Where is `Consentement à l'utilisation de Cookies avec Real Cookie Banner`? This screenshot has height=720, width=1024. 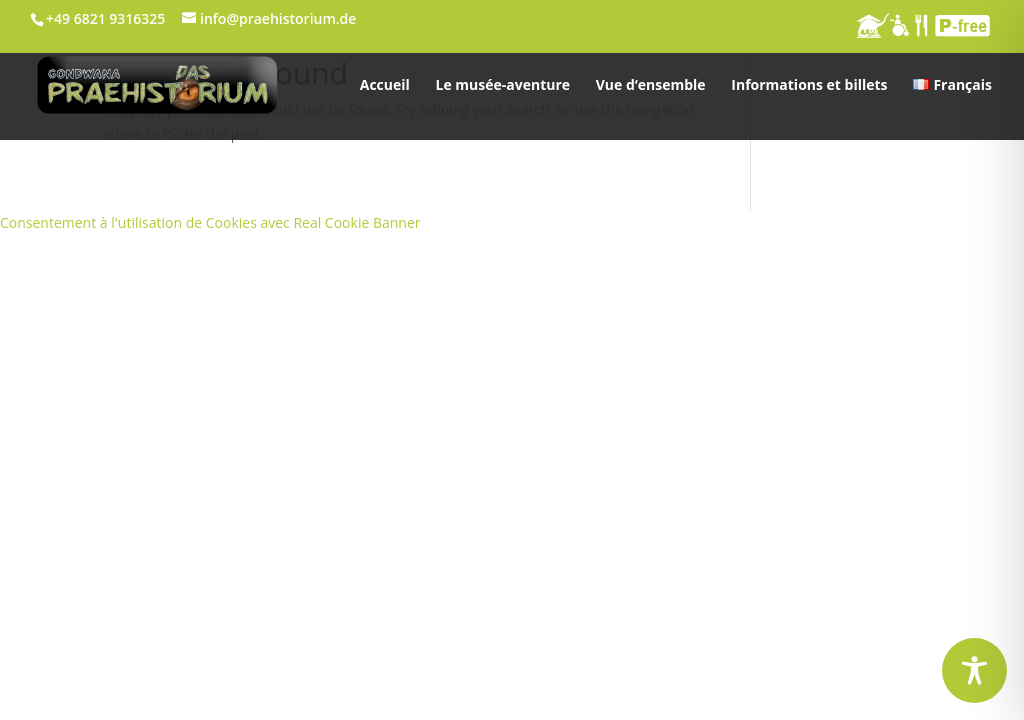 Consentement à l'utilisation de Cookies avec Real Cookie Banner is located at coordinates (210, 222).